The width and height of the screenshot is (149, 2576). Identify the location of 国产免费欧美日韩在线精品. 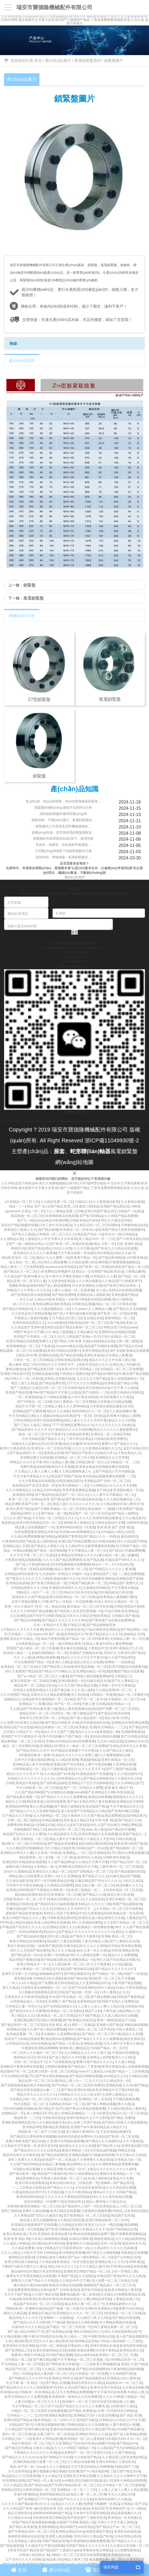
(57, 1983).